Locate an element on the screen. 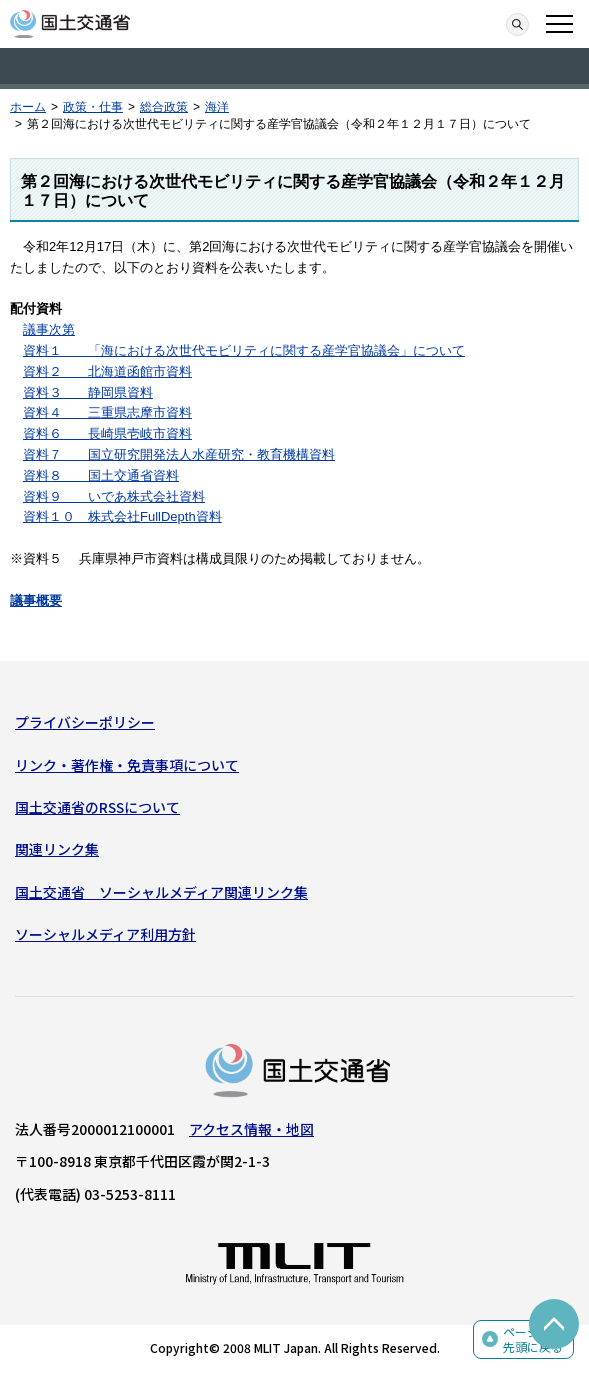 Image resolution: width=589 pixels, height=1374 pixels. 資料３ 静岡県資料 is located at coordinates (88, 392).